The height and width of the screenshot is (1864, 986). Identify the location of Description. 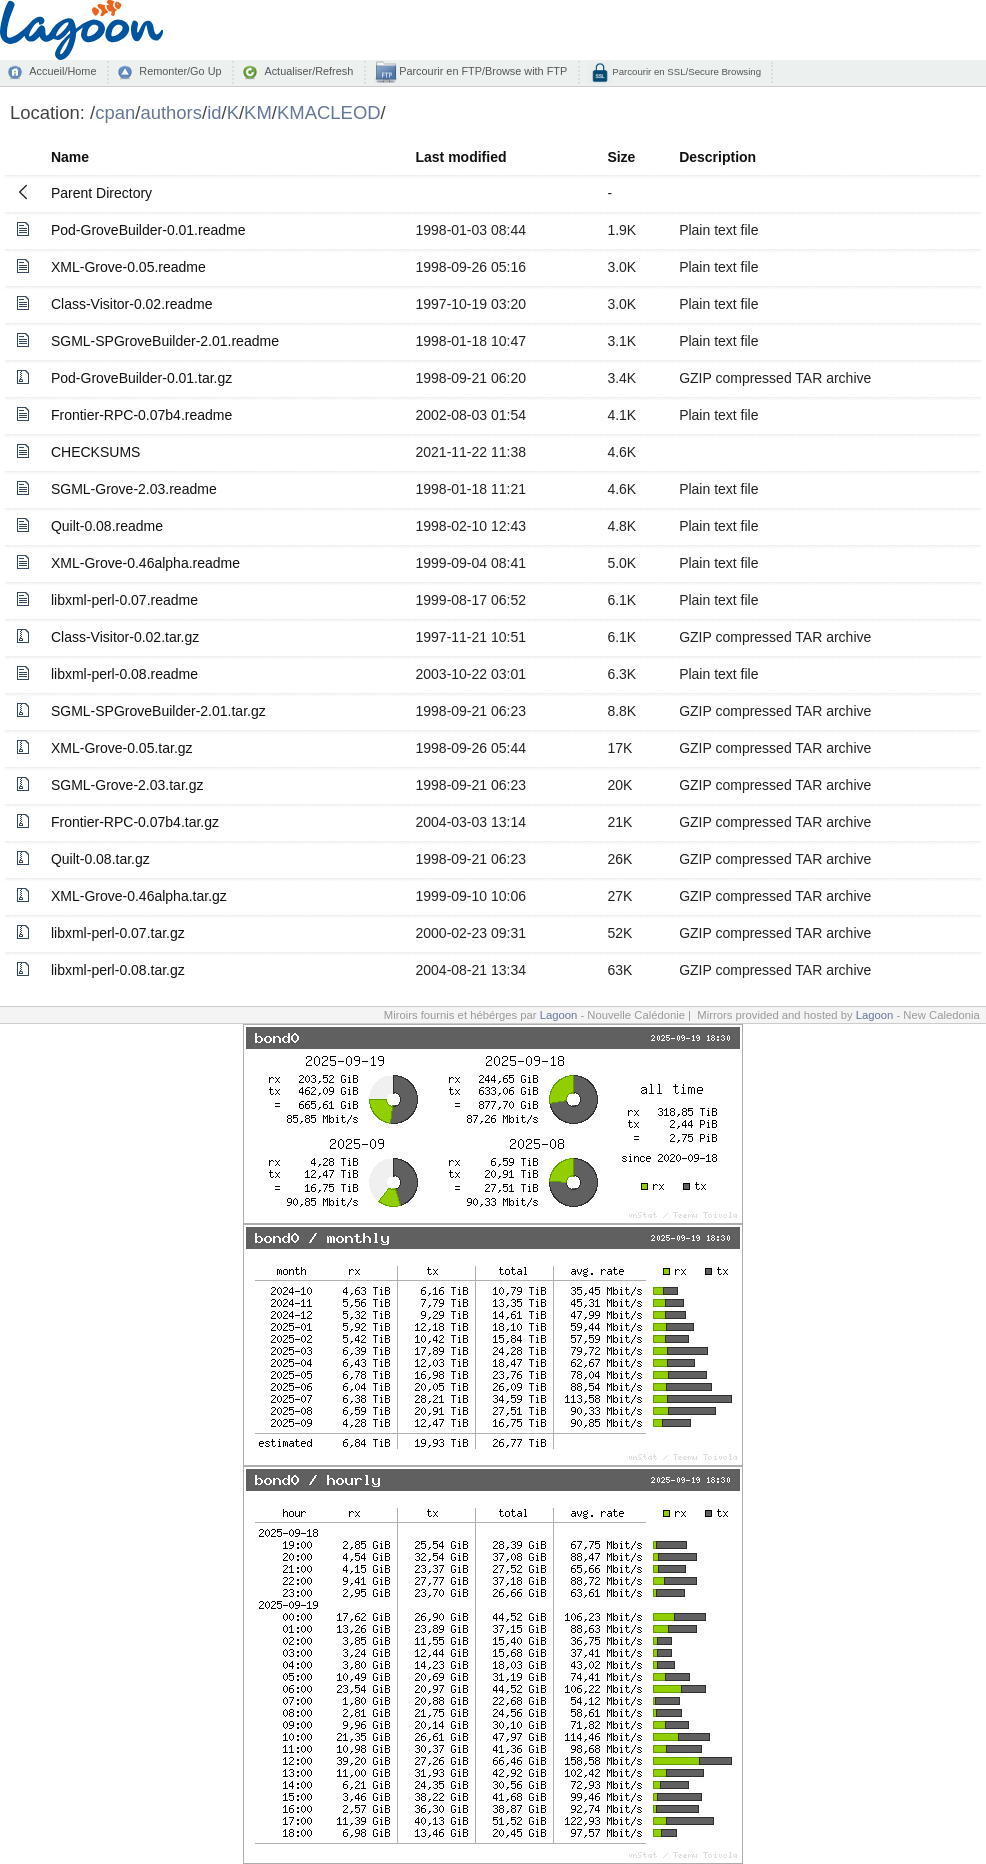
(717, 157).